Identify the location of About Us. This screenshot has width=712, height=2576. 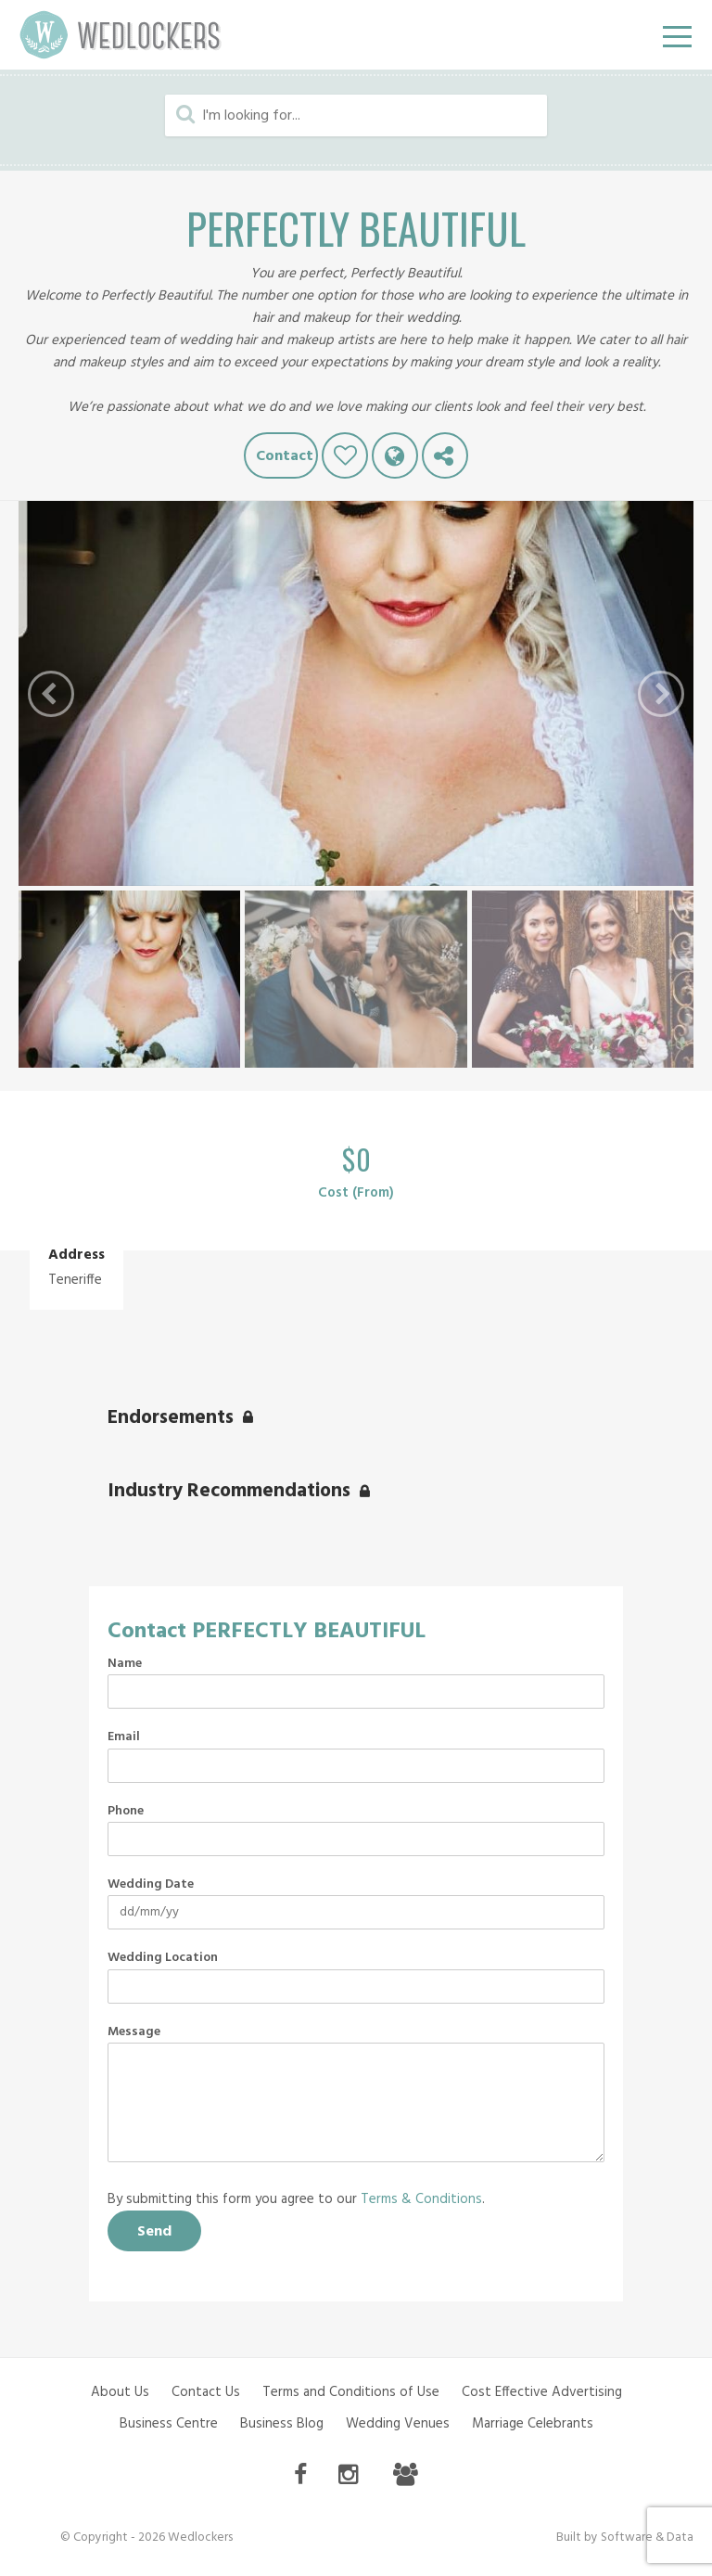
(120, 2392).